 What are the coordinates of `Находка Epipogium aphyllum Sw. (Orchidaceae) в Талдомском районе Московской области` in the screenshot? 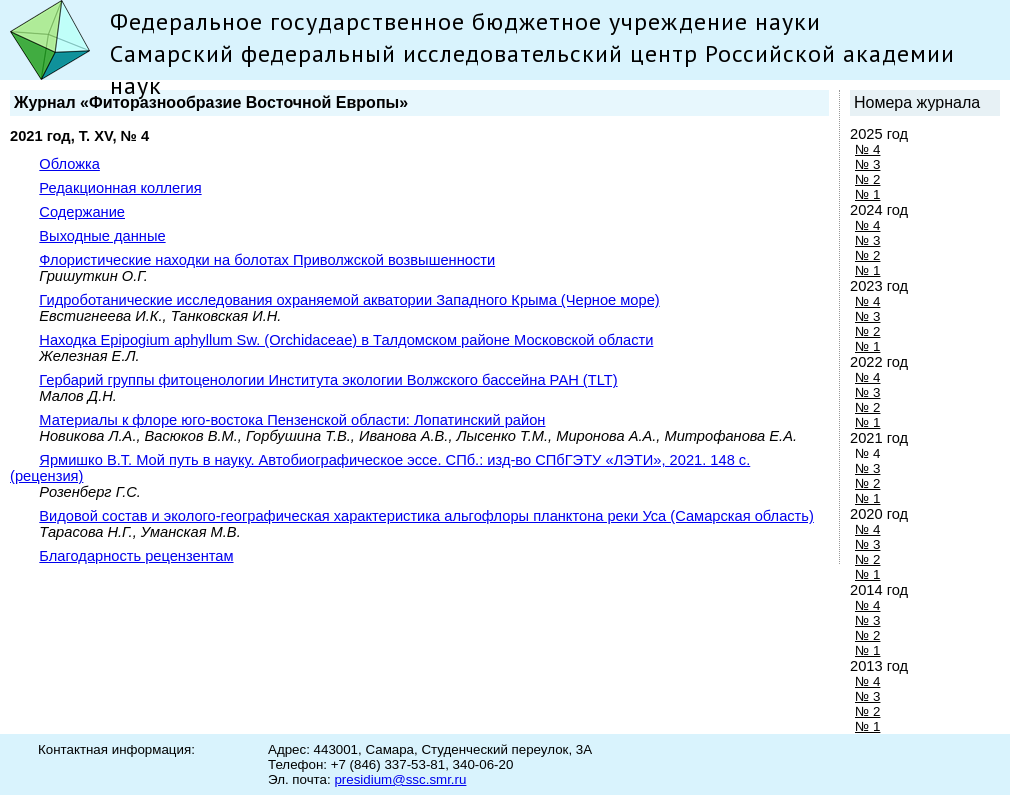 It's located at (346, 340).